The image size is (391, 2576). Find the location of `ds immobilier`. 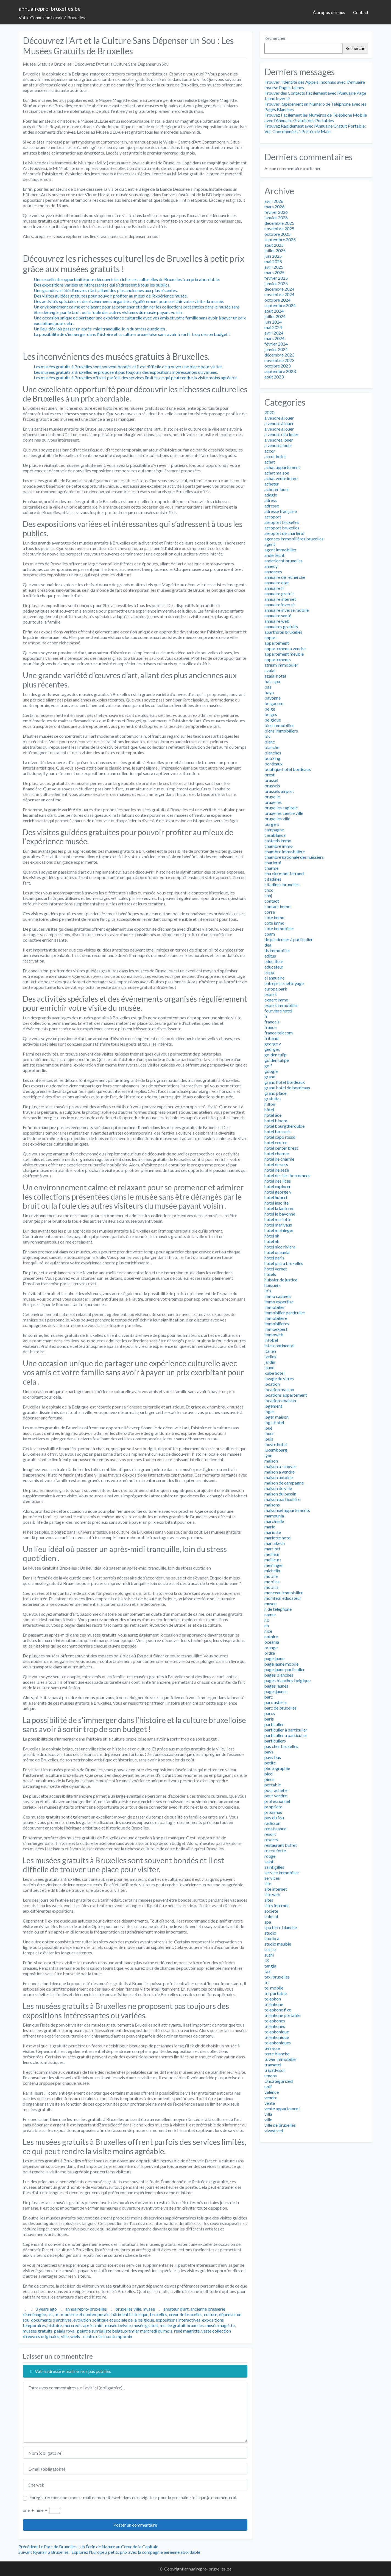

ds immobilier is located at coordinates (277, 950).